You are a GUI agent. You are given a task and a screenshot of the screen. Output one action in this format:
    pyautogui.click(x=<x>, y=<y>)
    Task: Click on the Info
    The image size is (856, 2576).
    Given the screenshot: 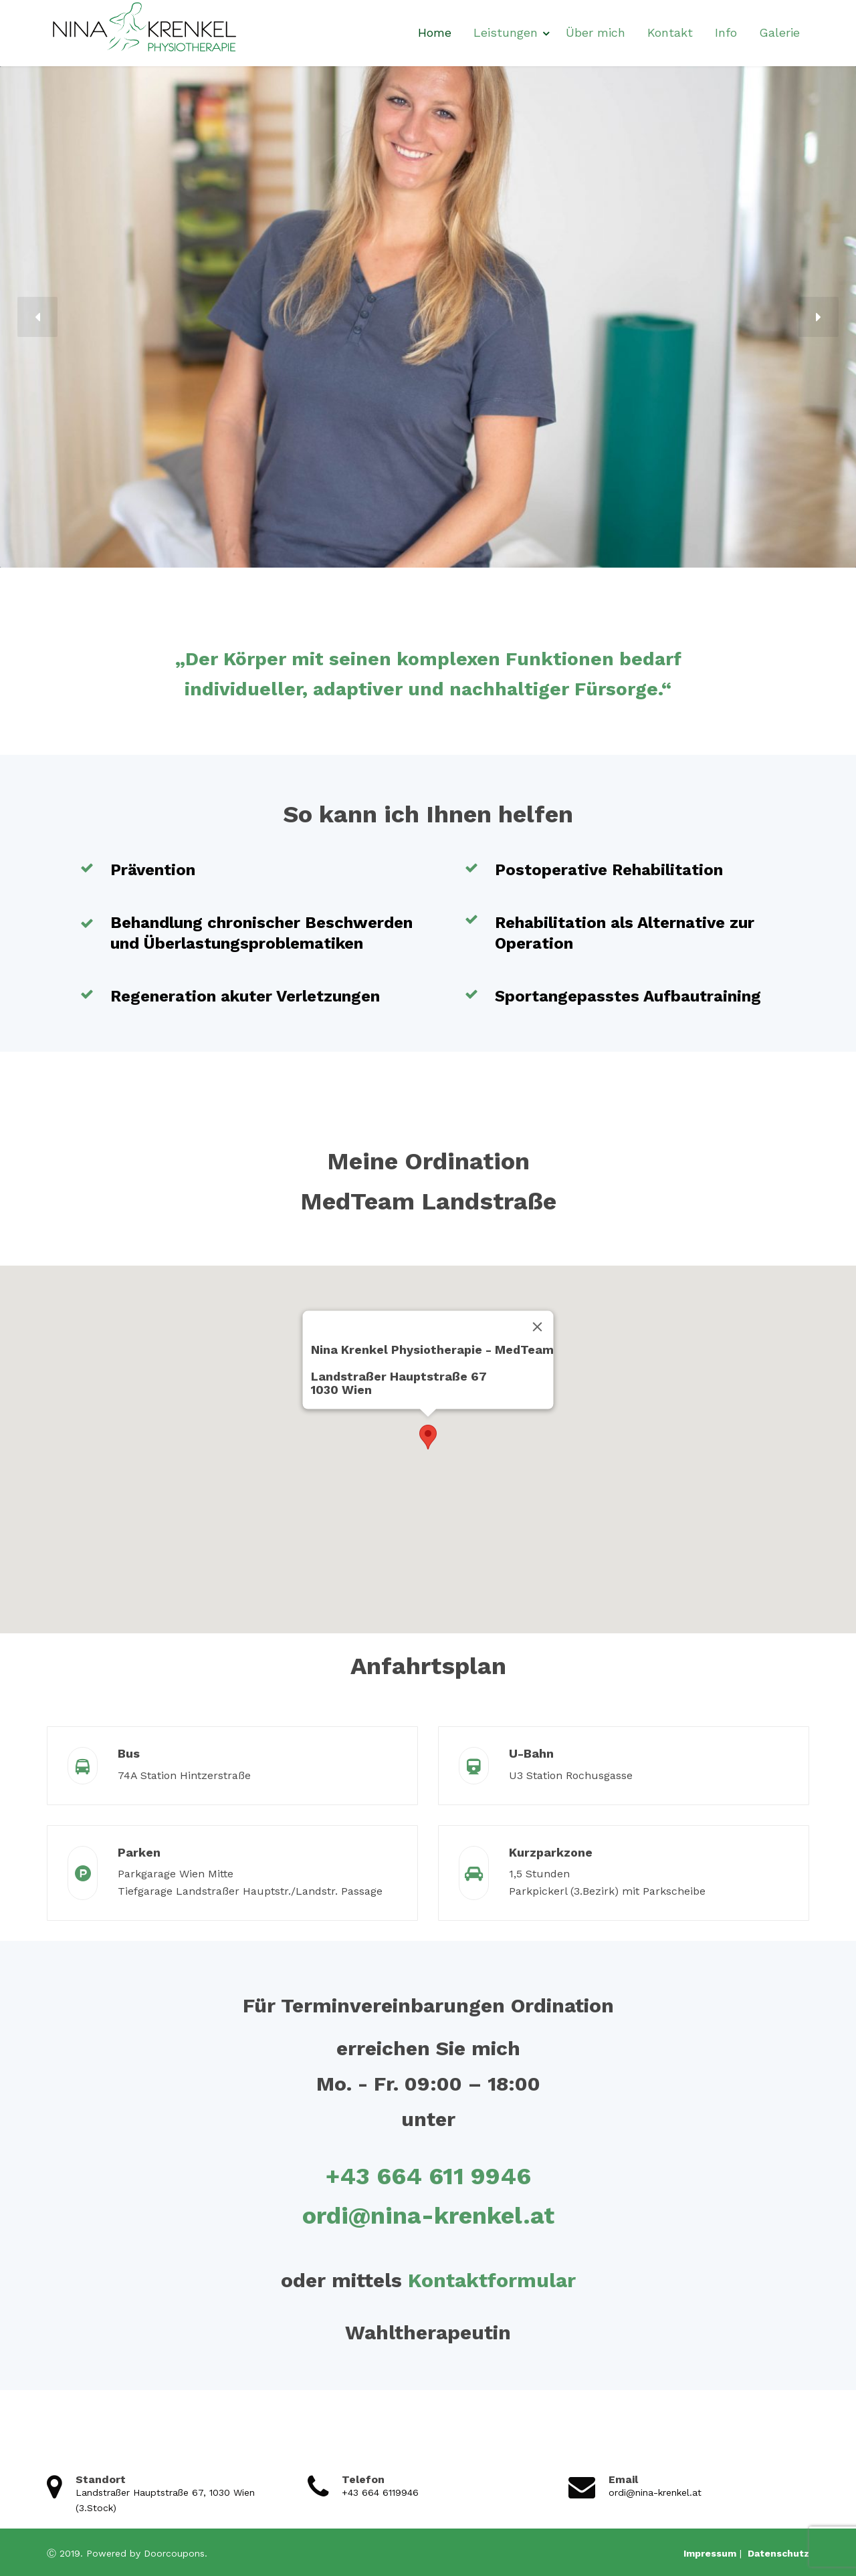 What is the action you would take?
    pyautogui.click(x=726, y=32)
    